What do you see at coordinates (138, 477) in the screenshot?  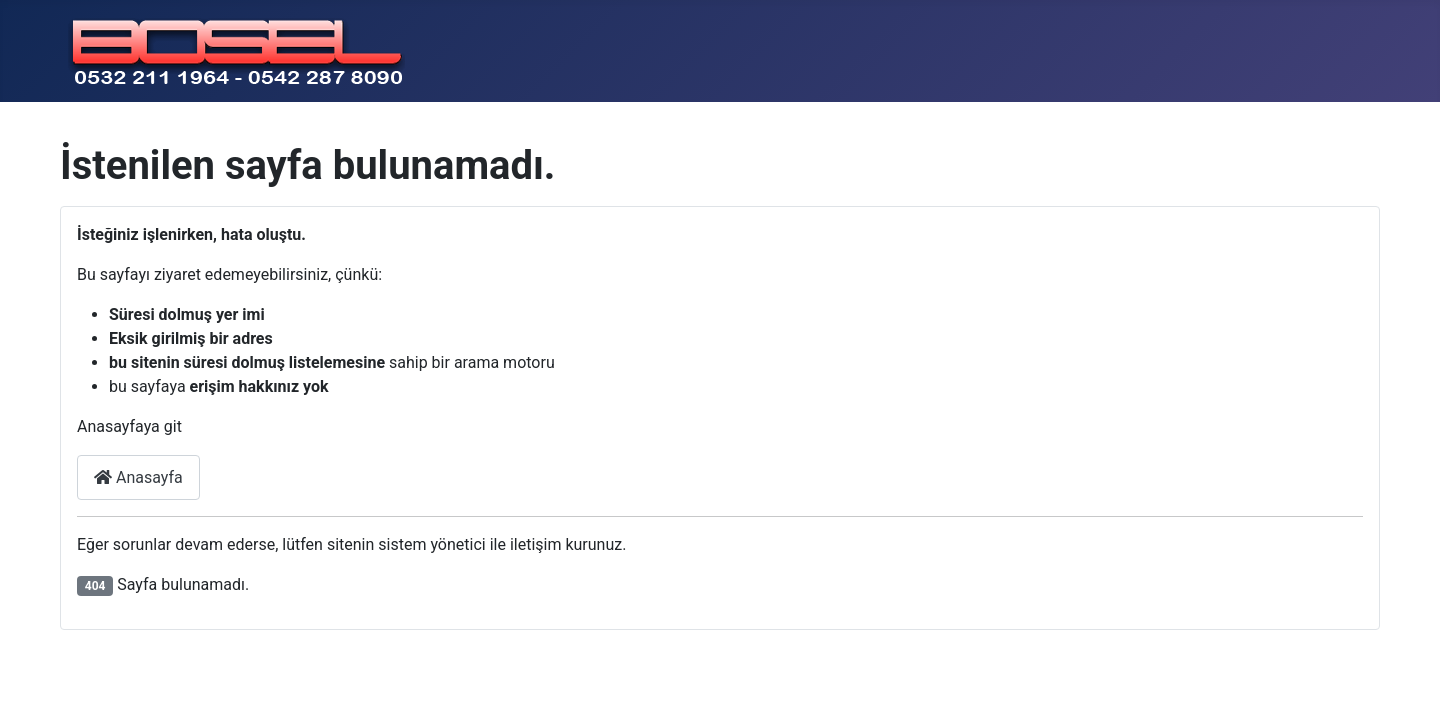 I see `Anasayfa` at bounding box center [138, 477].